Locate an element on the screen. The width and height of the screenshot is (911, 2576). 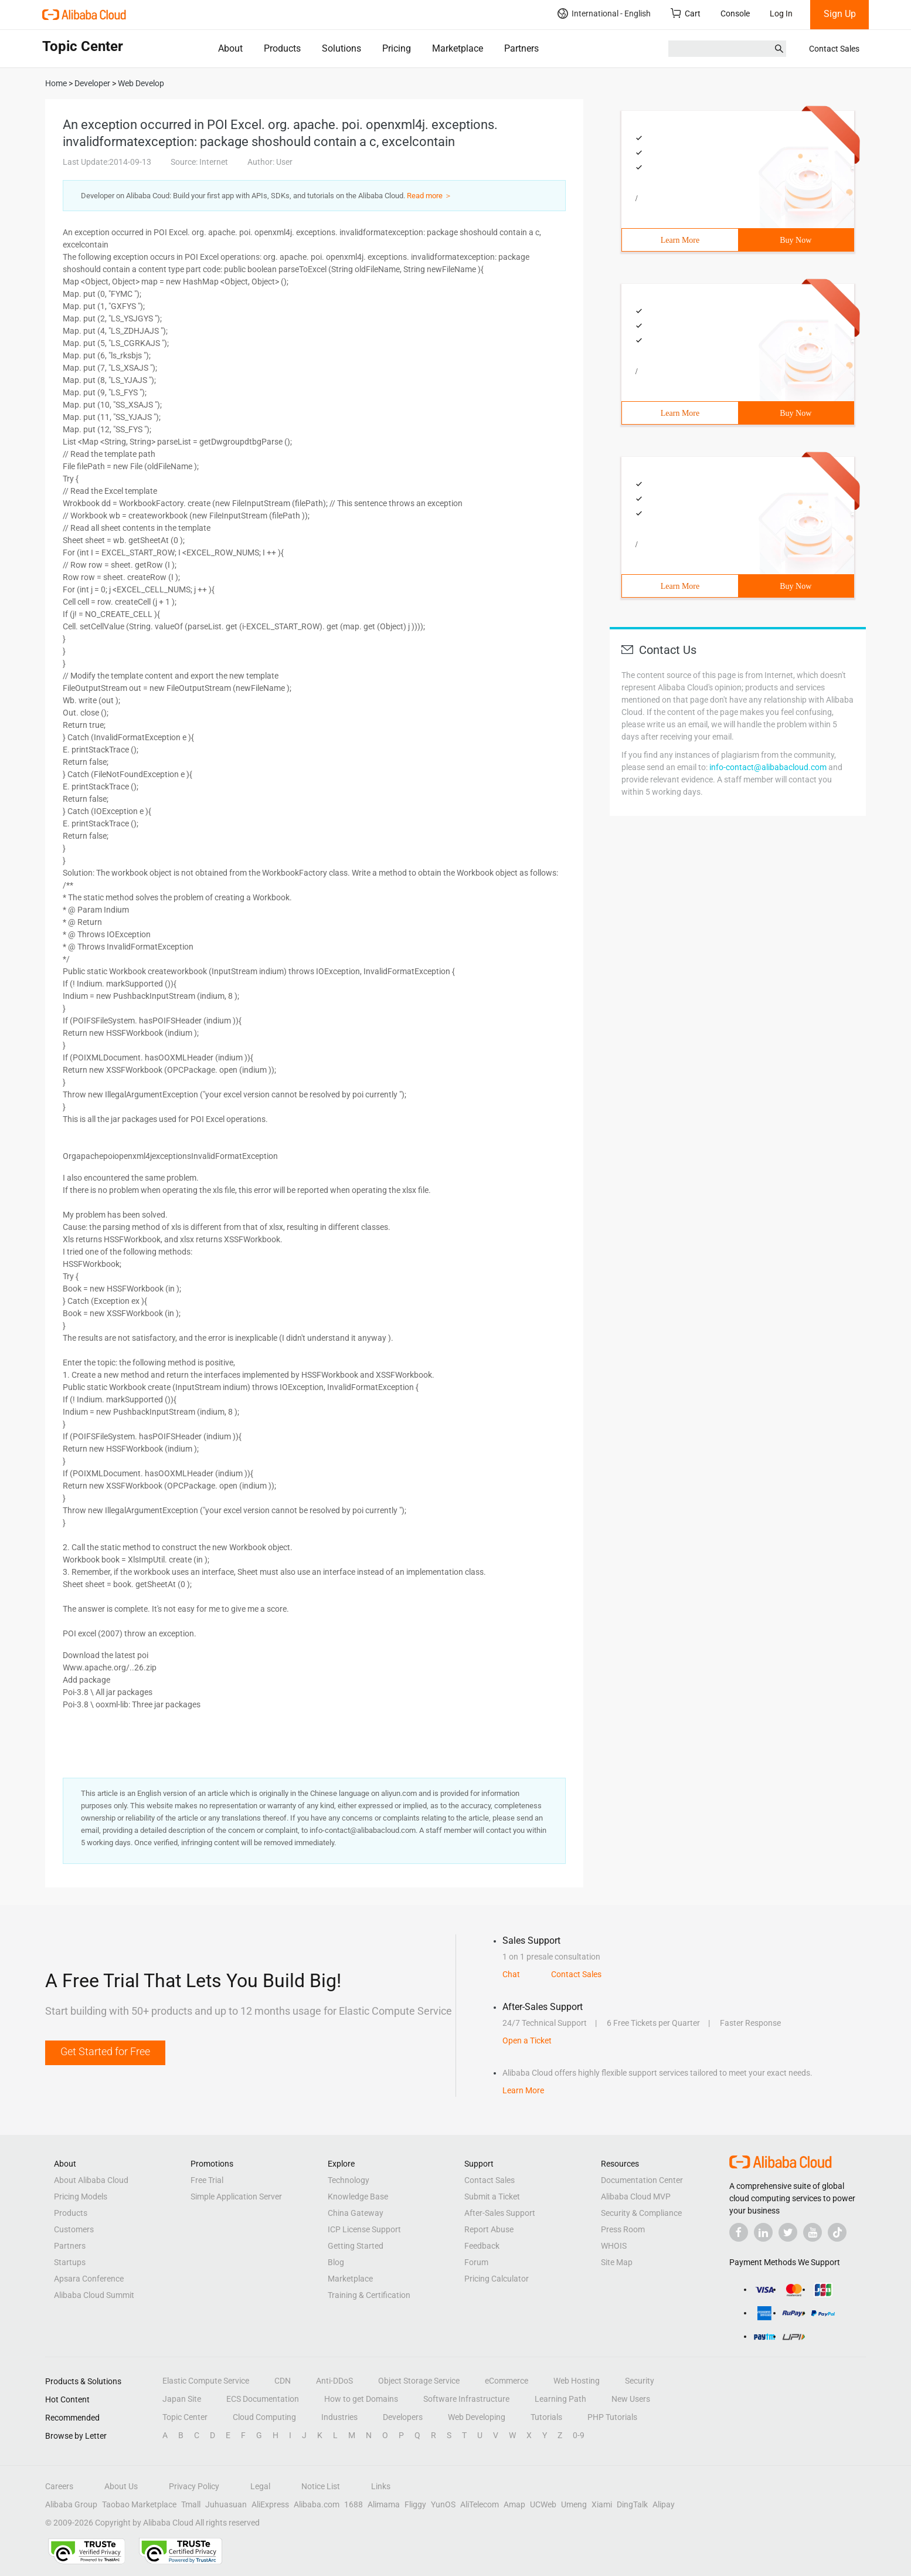
1688 is located at coordinates (353, 2504).